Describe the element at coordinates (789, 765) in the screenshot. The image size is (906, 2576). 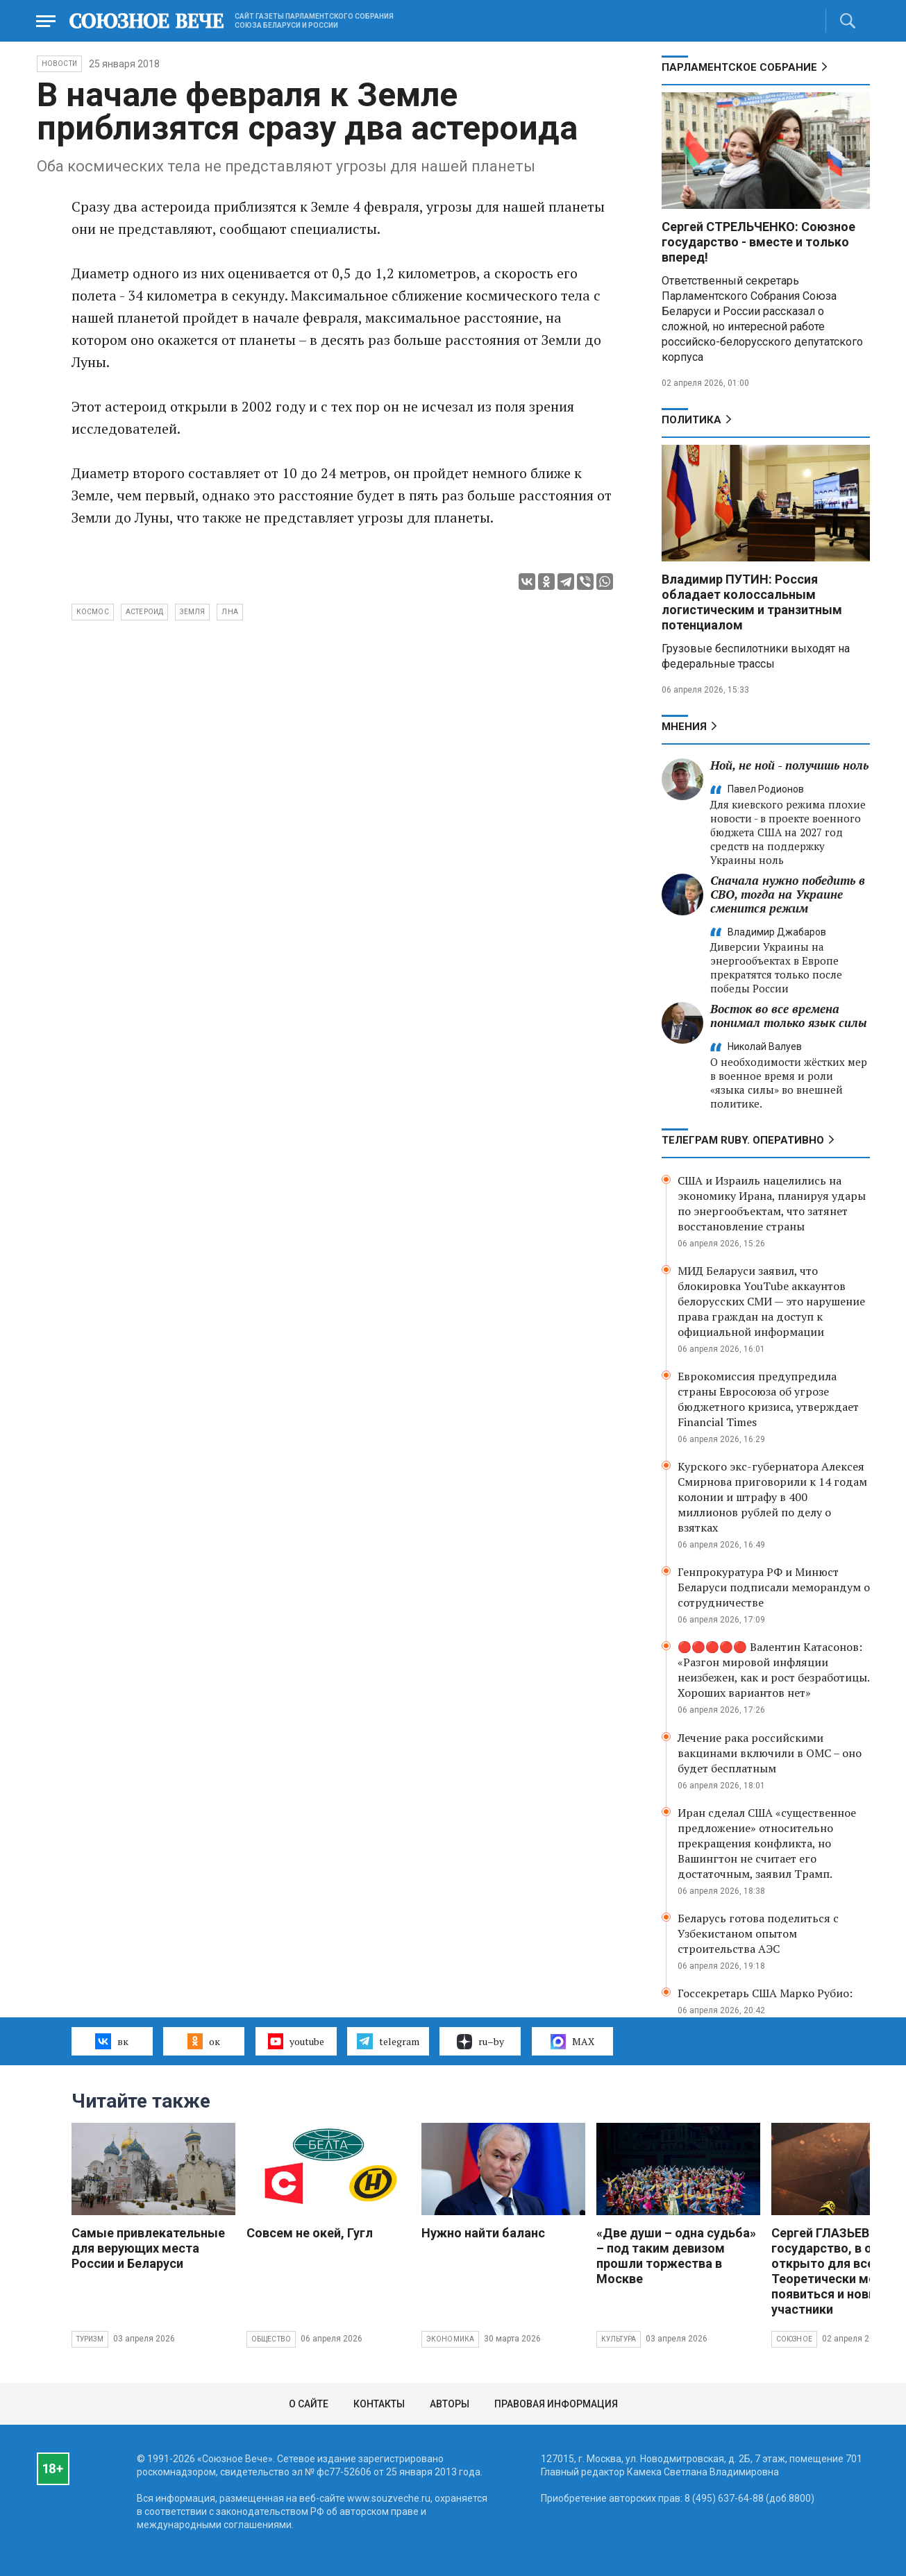
I see `Ной, не ной - получишь ноль` at that location.